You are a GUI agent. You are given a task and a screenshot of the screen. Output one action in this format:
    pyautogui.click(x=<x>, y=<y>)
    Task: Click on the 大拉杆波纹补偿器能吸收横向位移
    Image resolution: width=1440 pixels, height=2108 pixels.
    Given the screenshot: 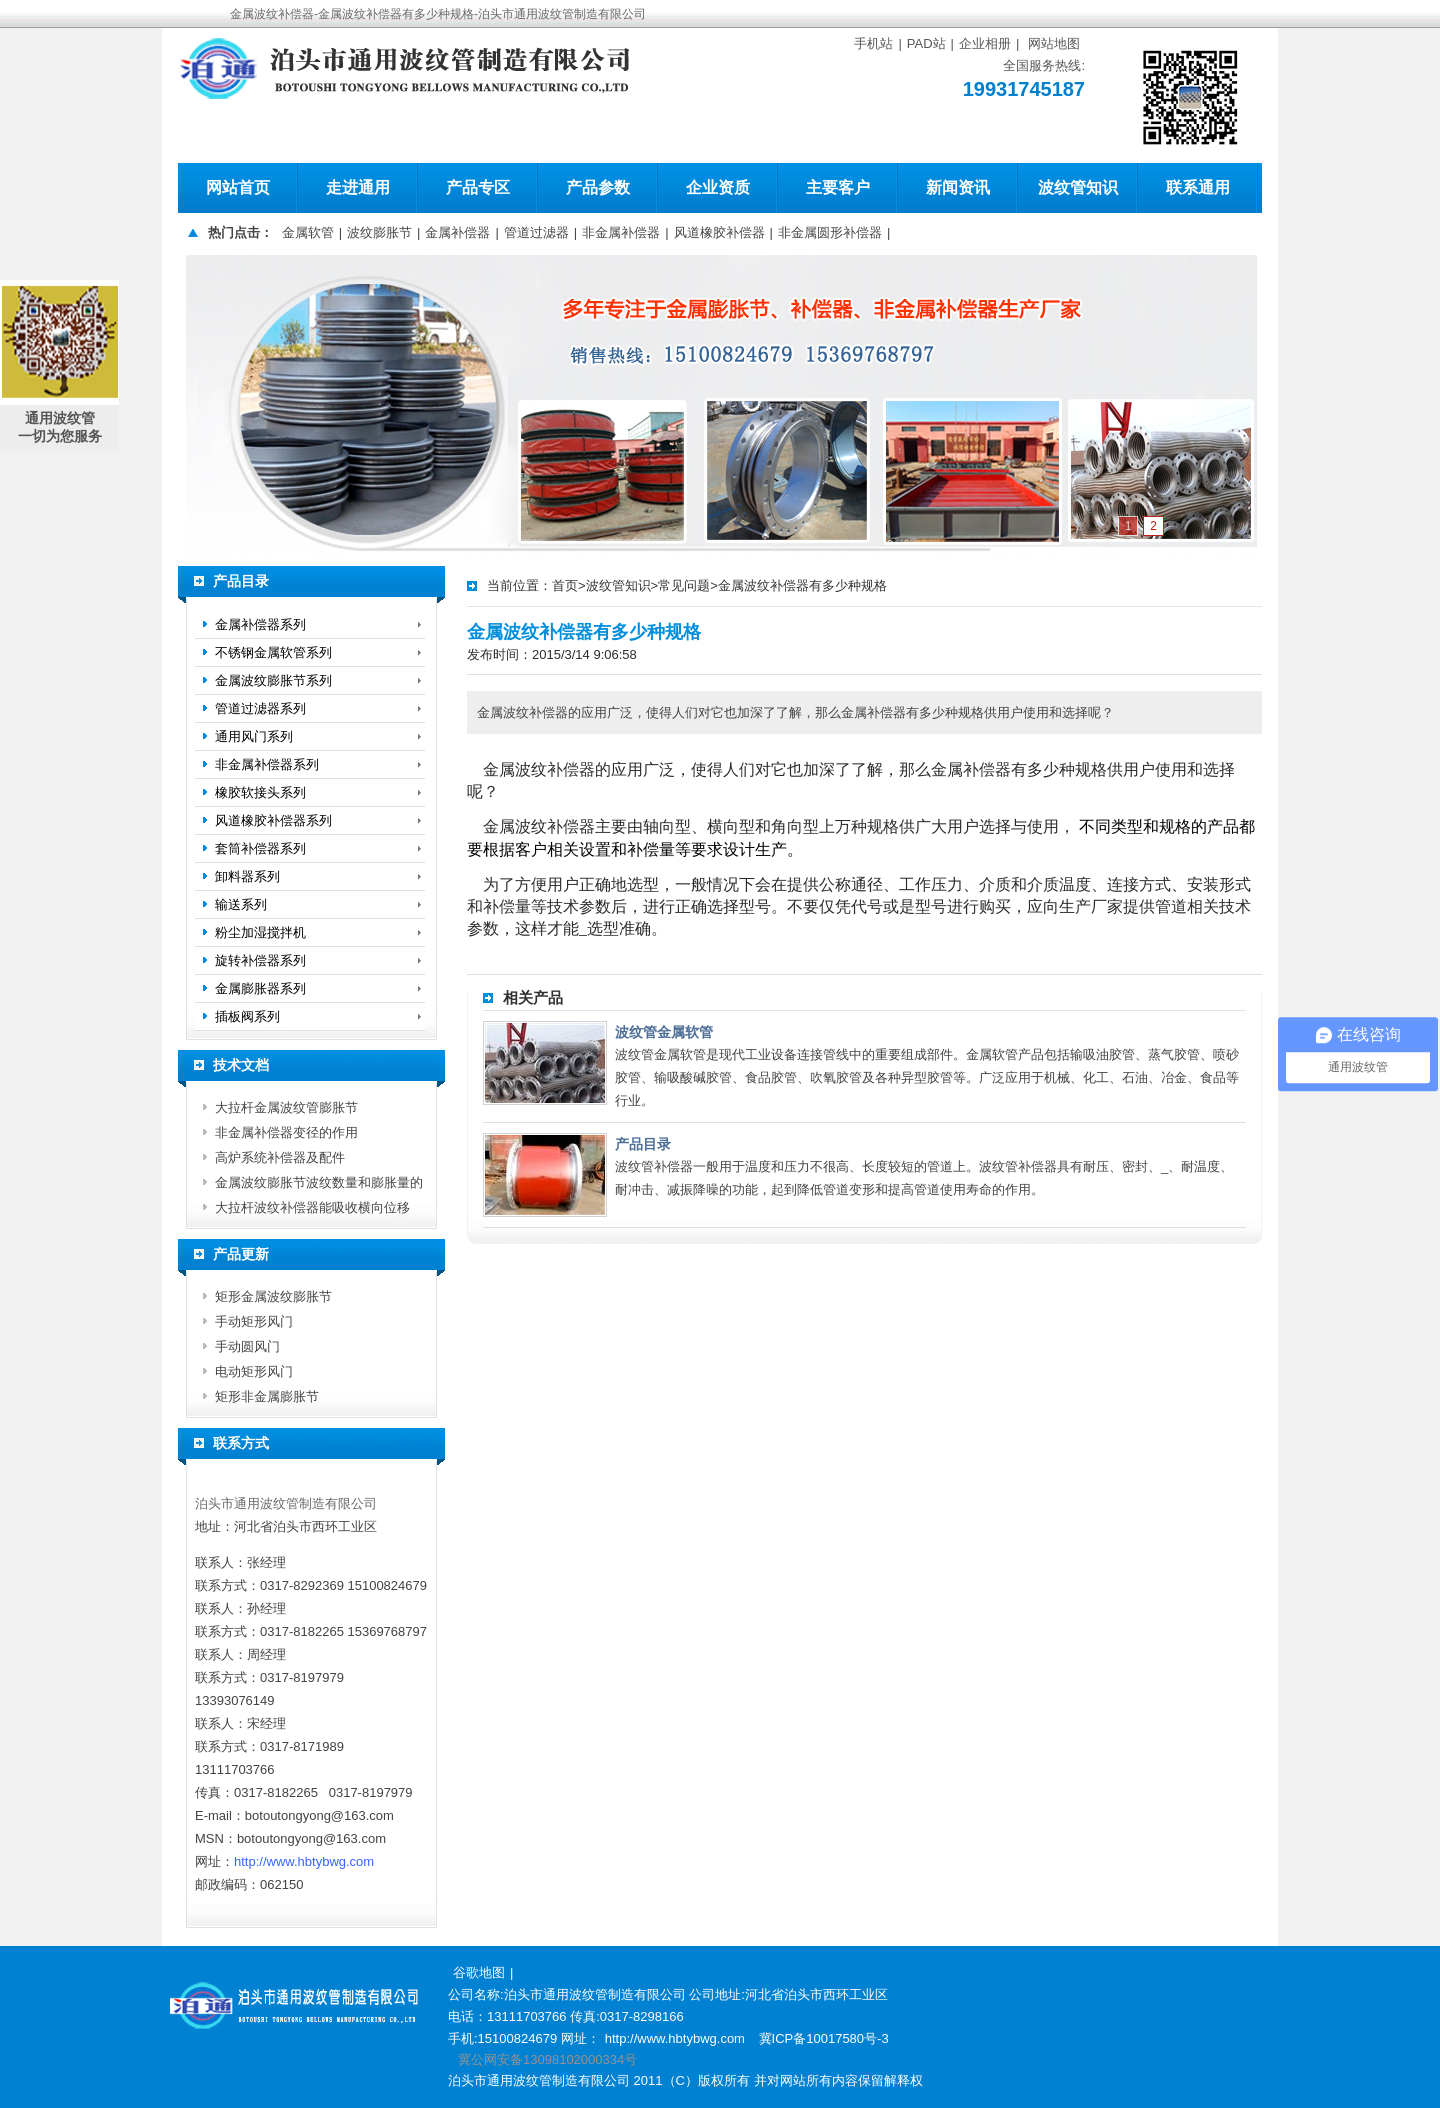 What is the action you would take?
    pyautogui.click(x=312, y=1207)
    